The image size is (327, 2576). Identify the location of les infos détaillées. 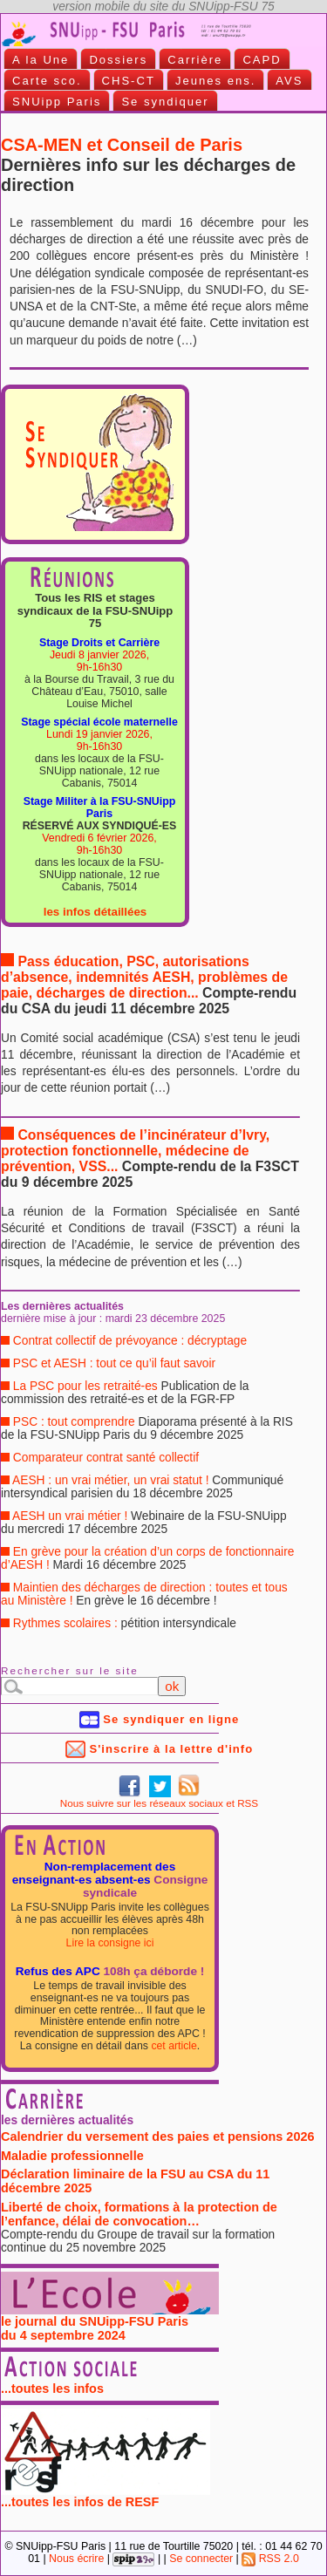
(95, 911).